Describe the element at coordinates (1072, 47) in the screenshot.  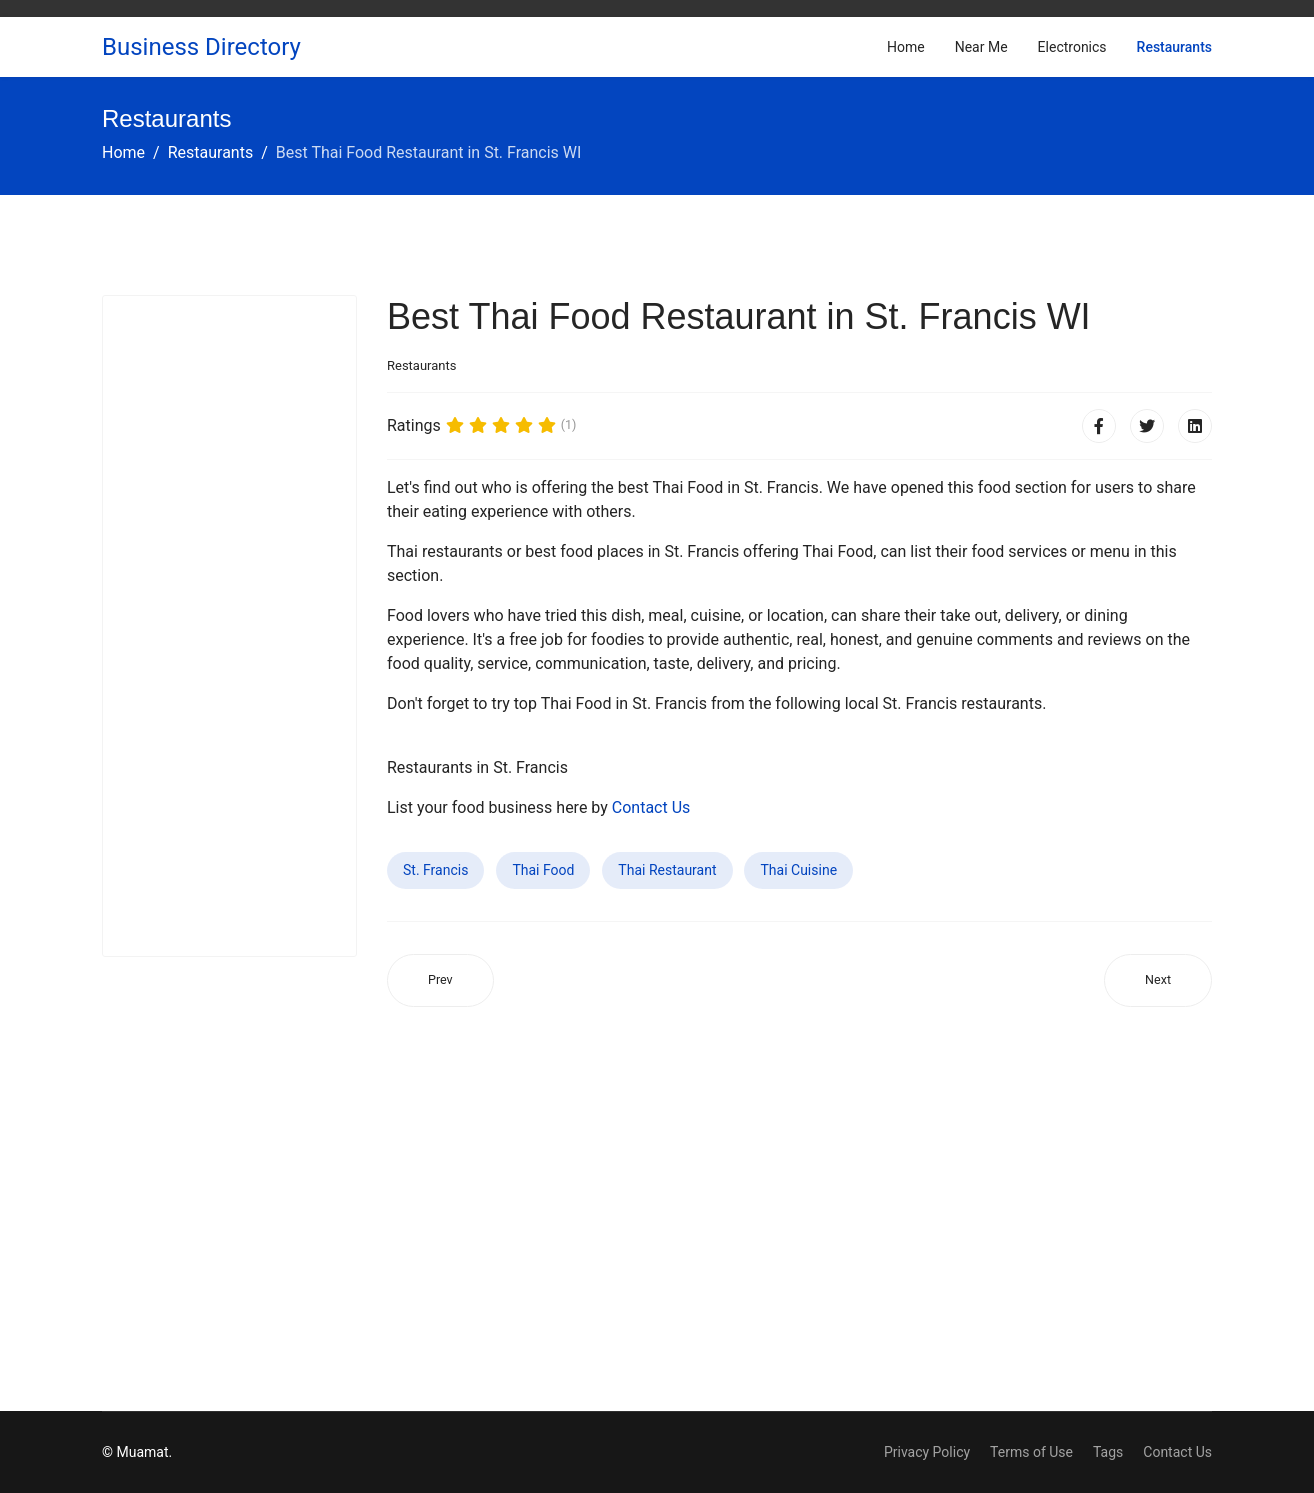
I see `Electronics` at that location.